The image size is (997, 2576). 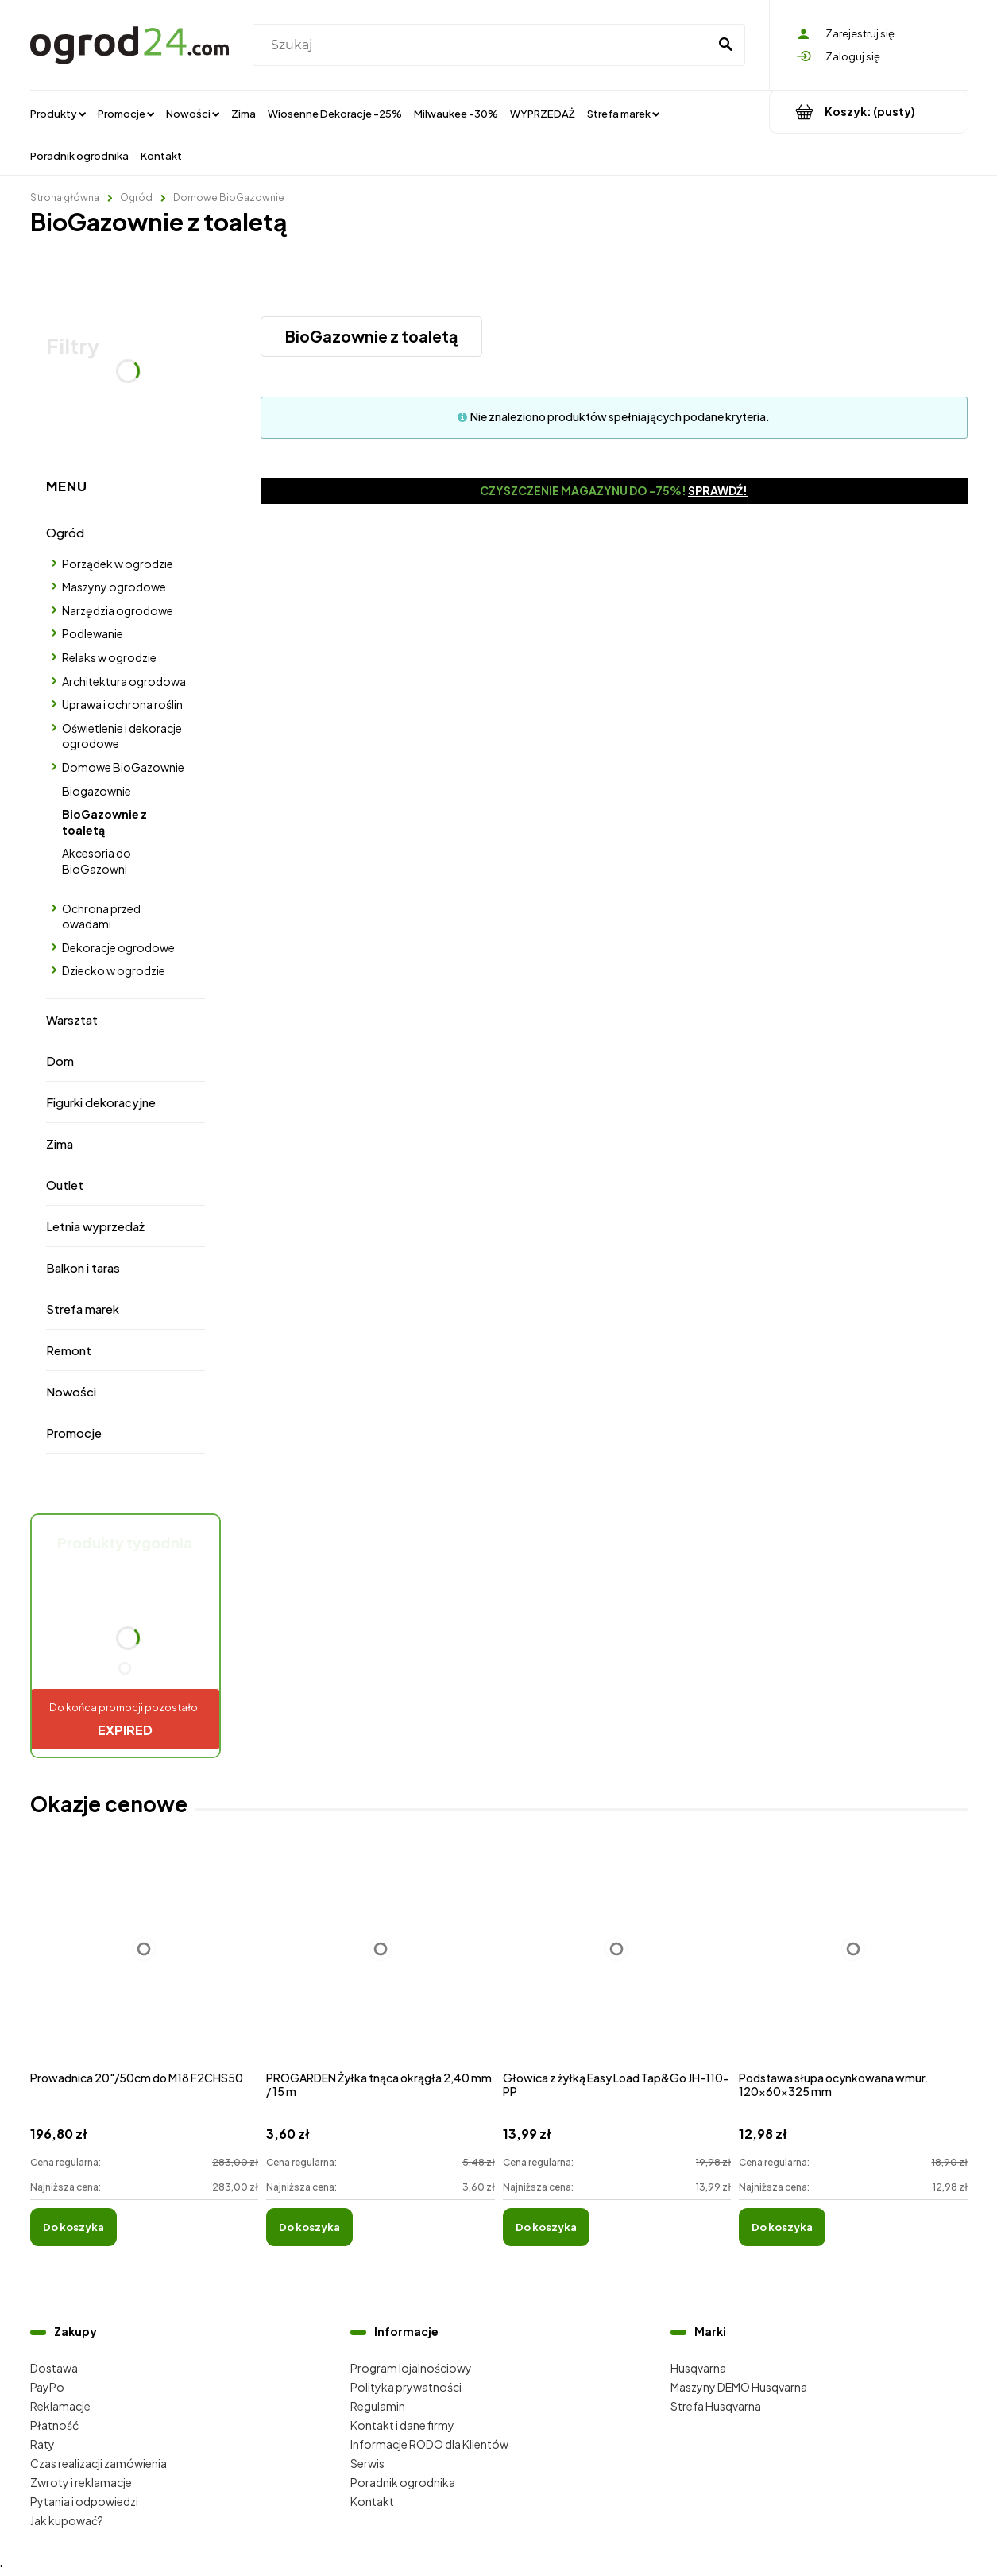 What do you see at coordinates (406, 2387) in the screenshot?
I see `Polityka prywatności` at bounding box center [406, 2387].